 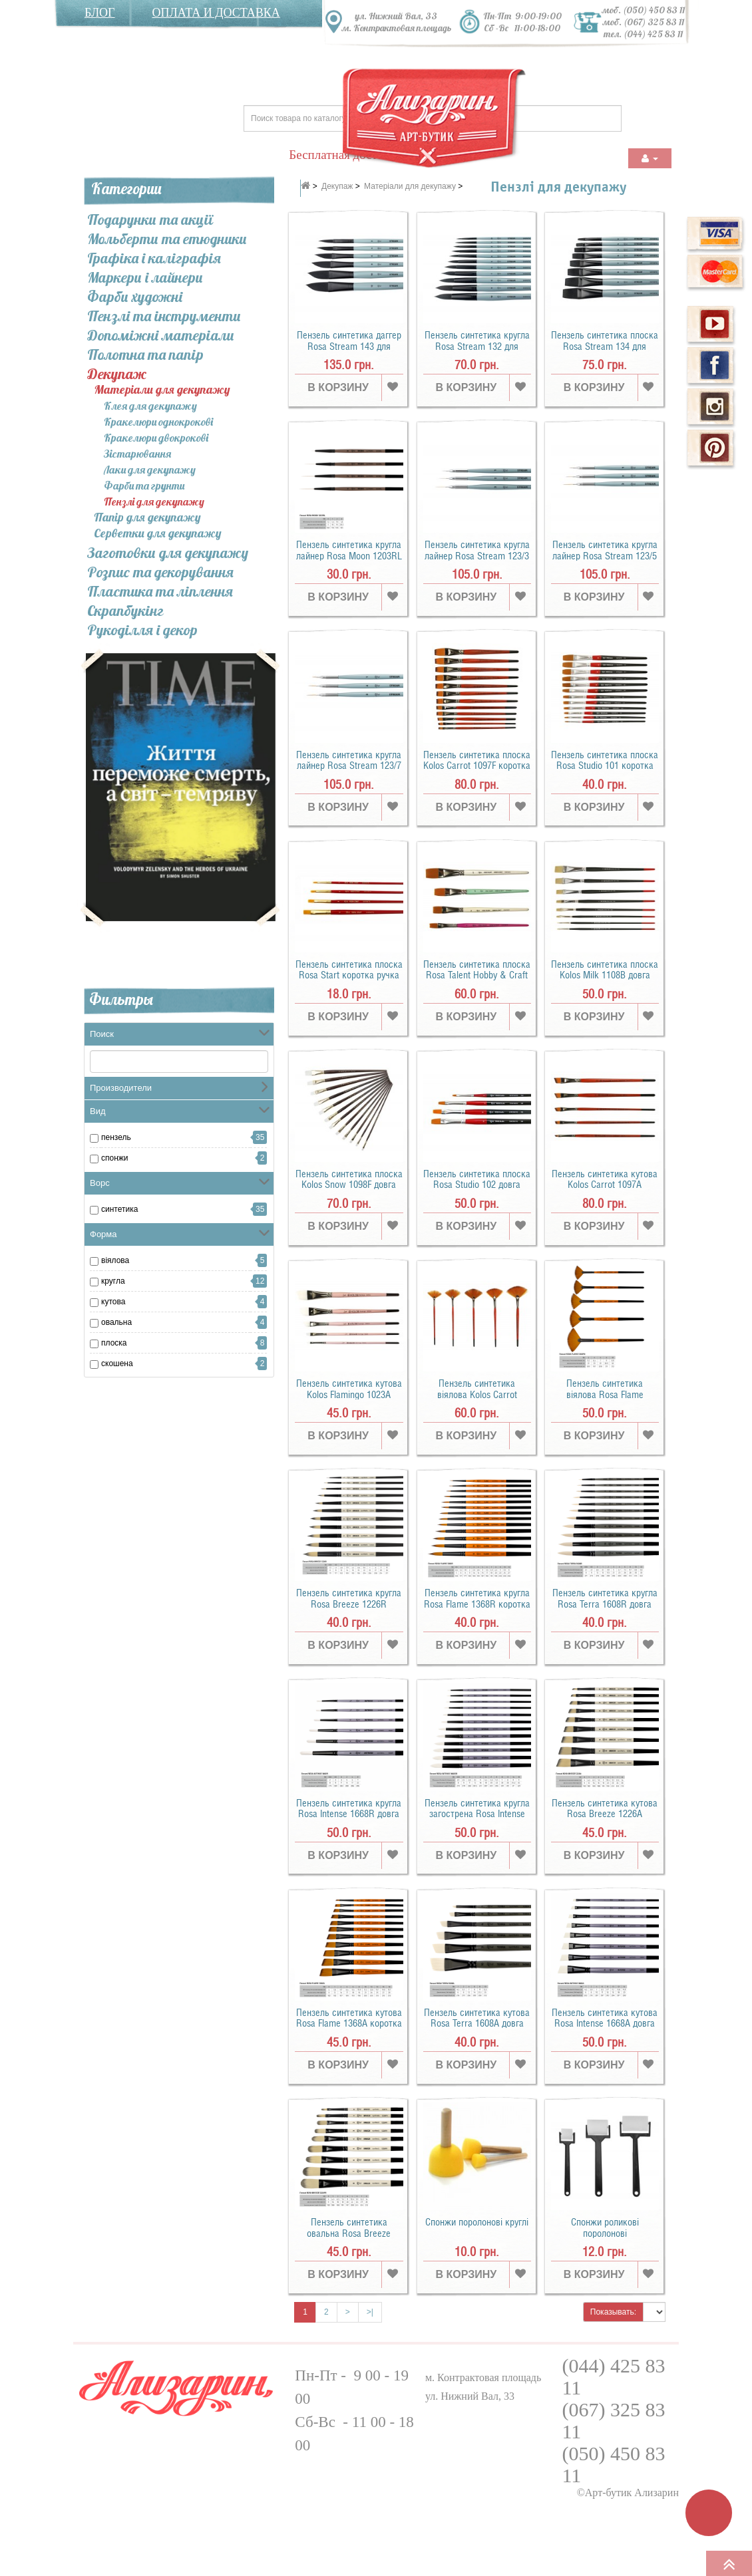 I want to click on Пензель синтетика кутова Kolos Carrot 1097А коротка ручка, so click(x=605, y=1185).